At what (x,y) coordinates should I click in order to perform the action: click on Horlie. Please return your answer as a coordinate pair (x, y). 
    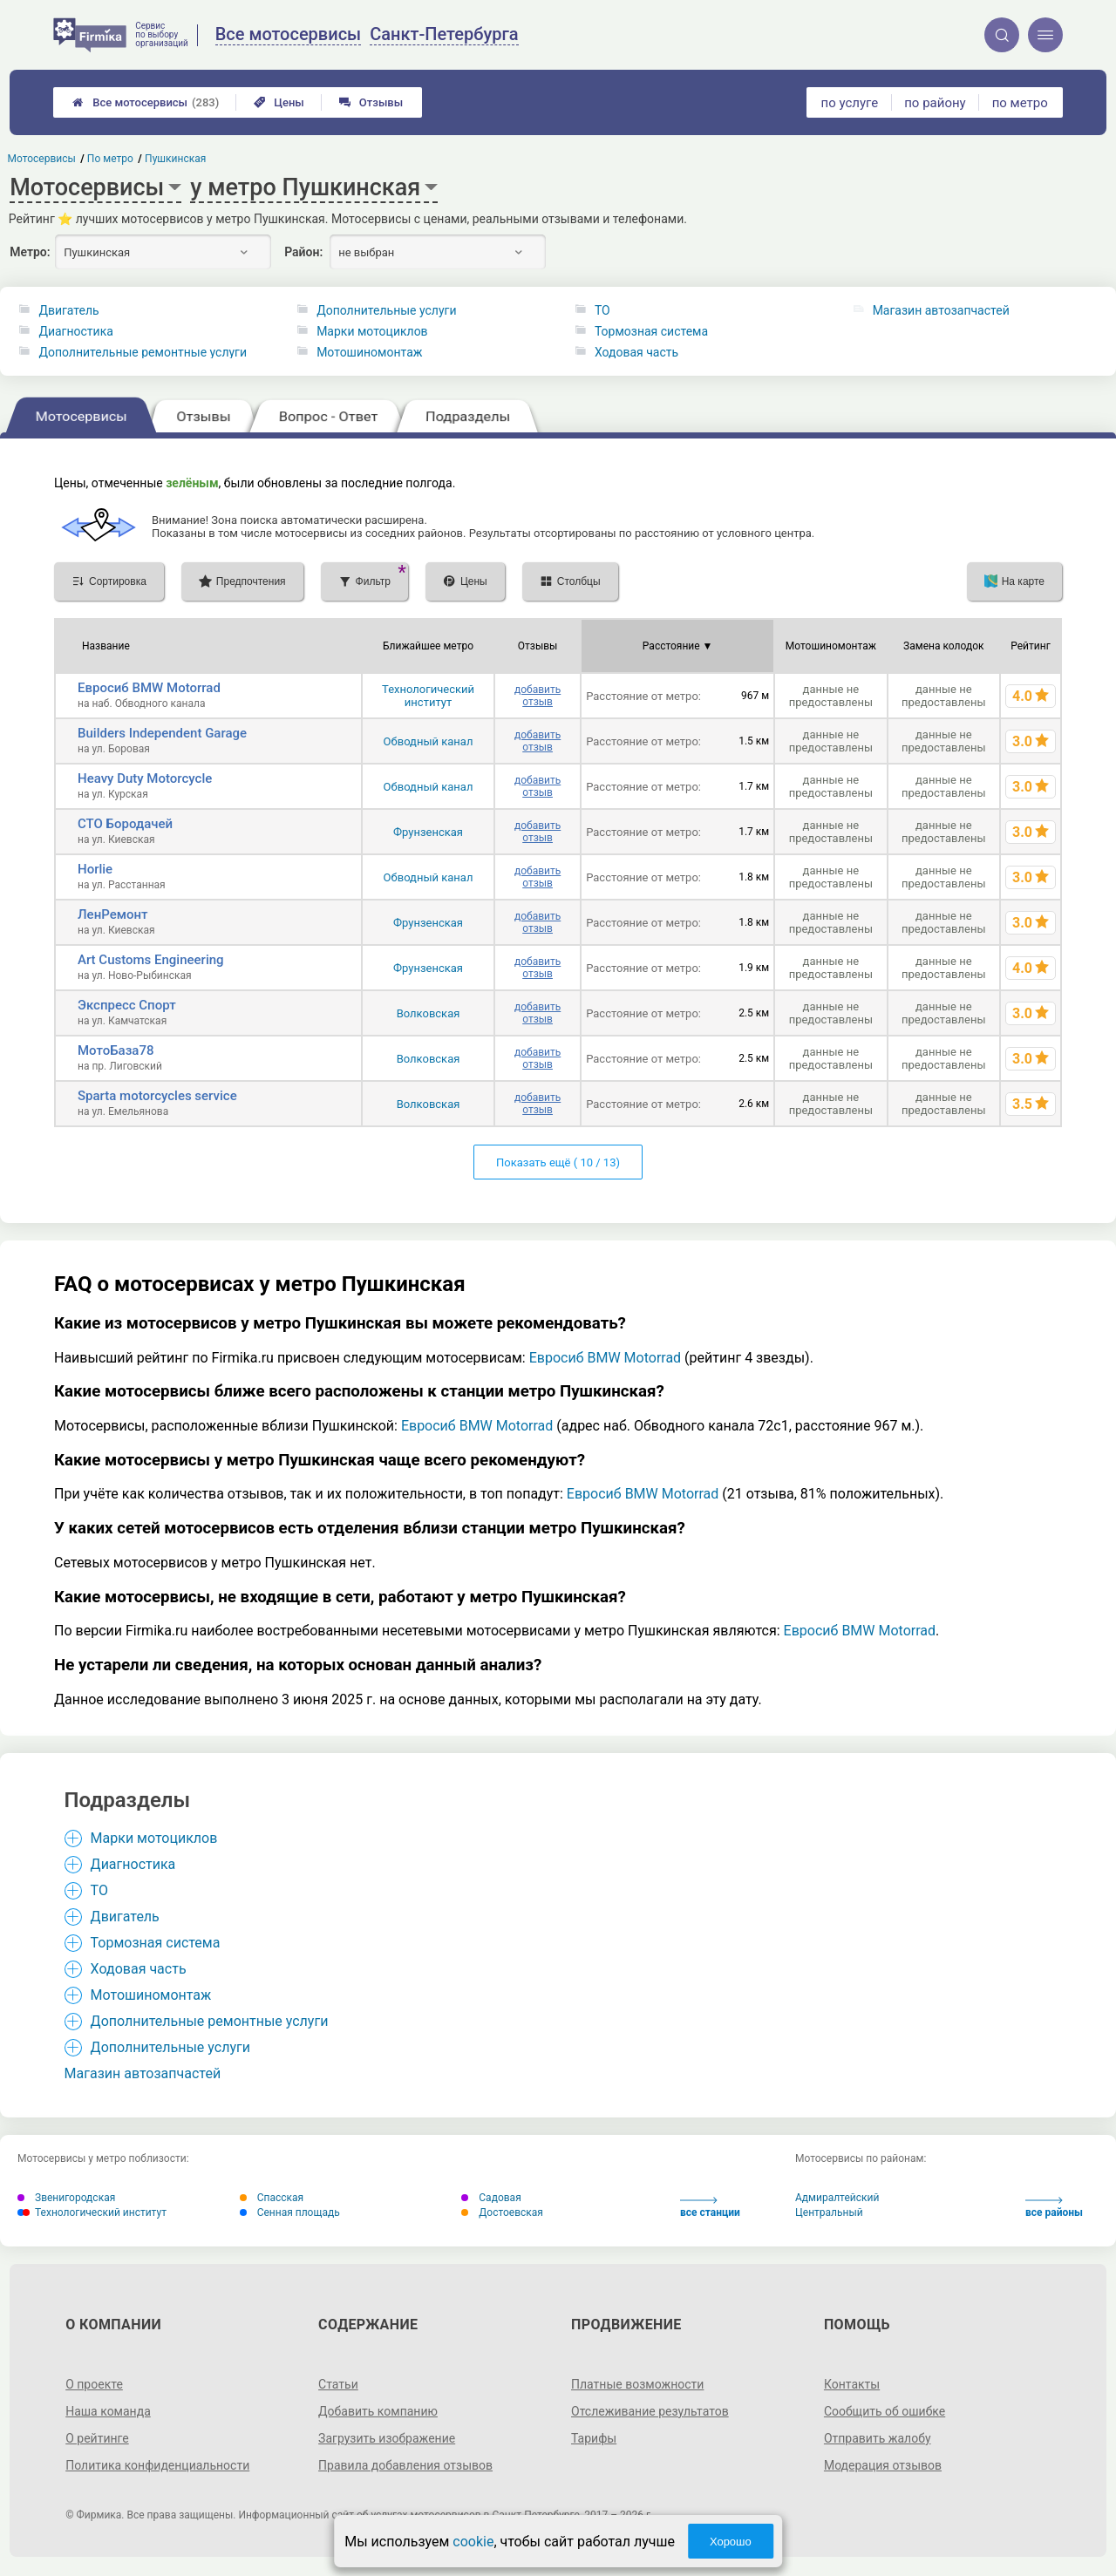
    Looking at the image, I should click on (95, 869).